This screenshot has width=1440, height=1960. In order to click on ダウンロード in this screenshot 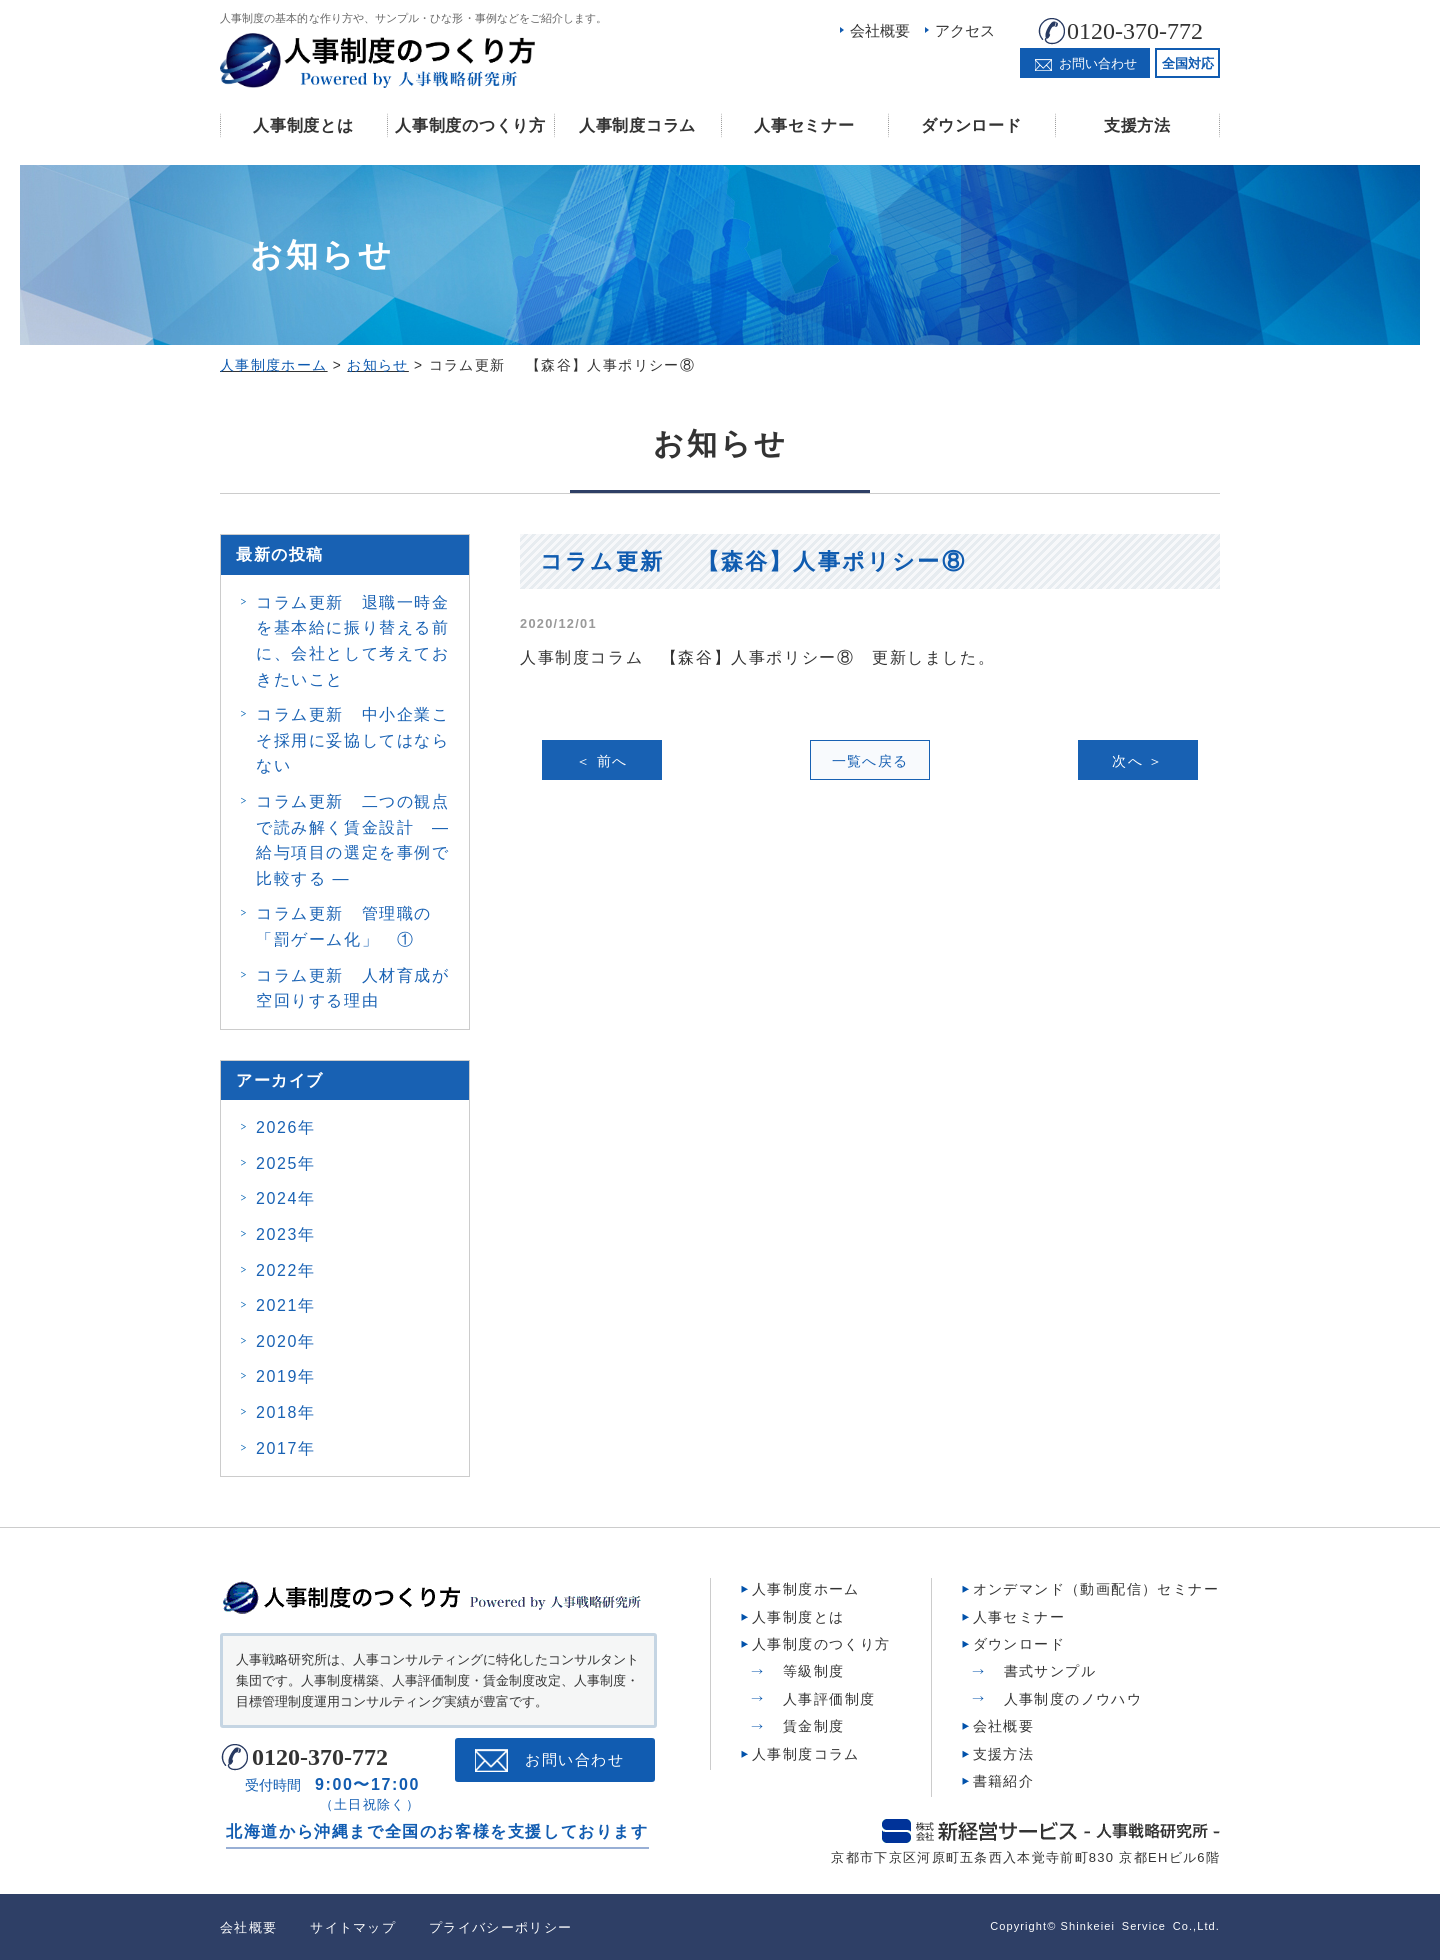, I will do `click(971, 125)`.